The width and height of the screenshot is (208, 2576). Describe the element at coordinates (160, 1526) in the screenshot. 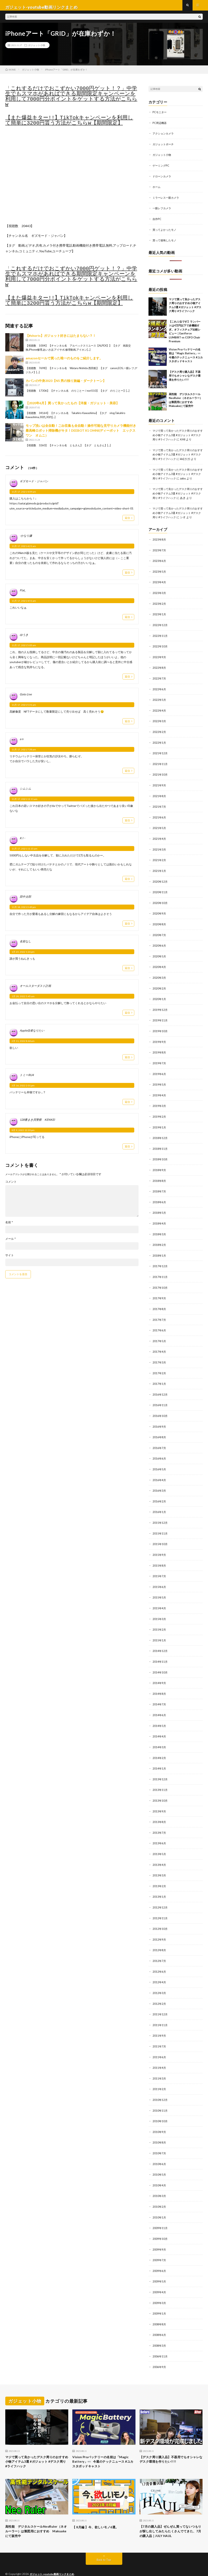

I see `2015年11月` at that location.